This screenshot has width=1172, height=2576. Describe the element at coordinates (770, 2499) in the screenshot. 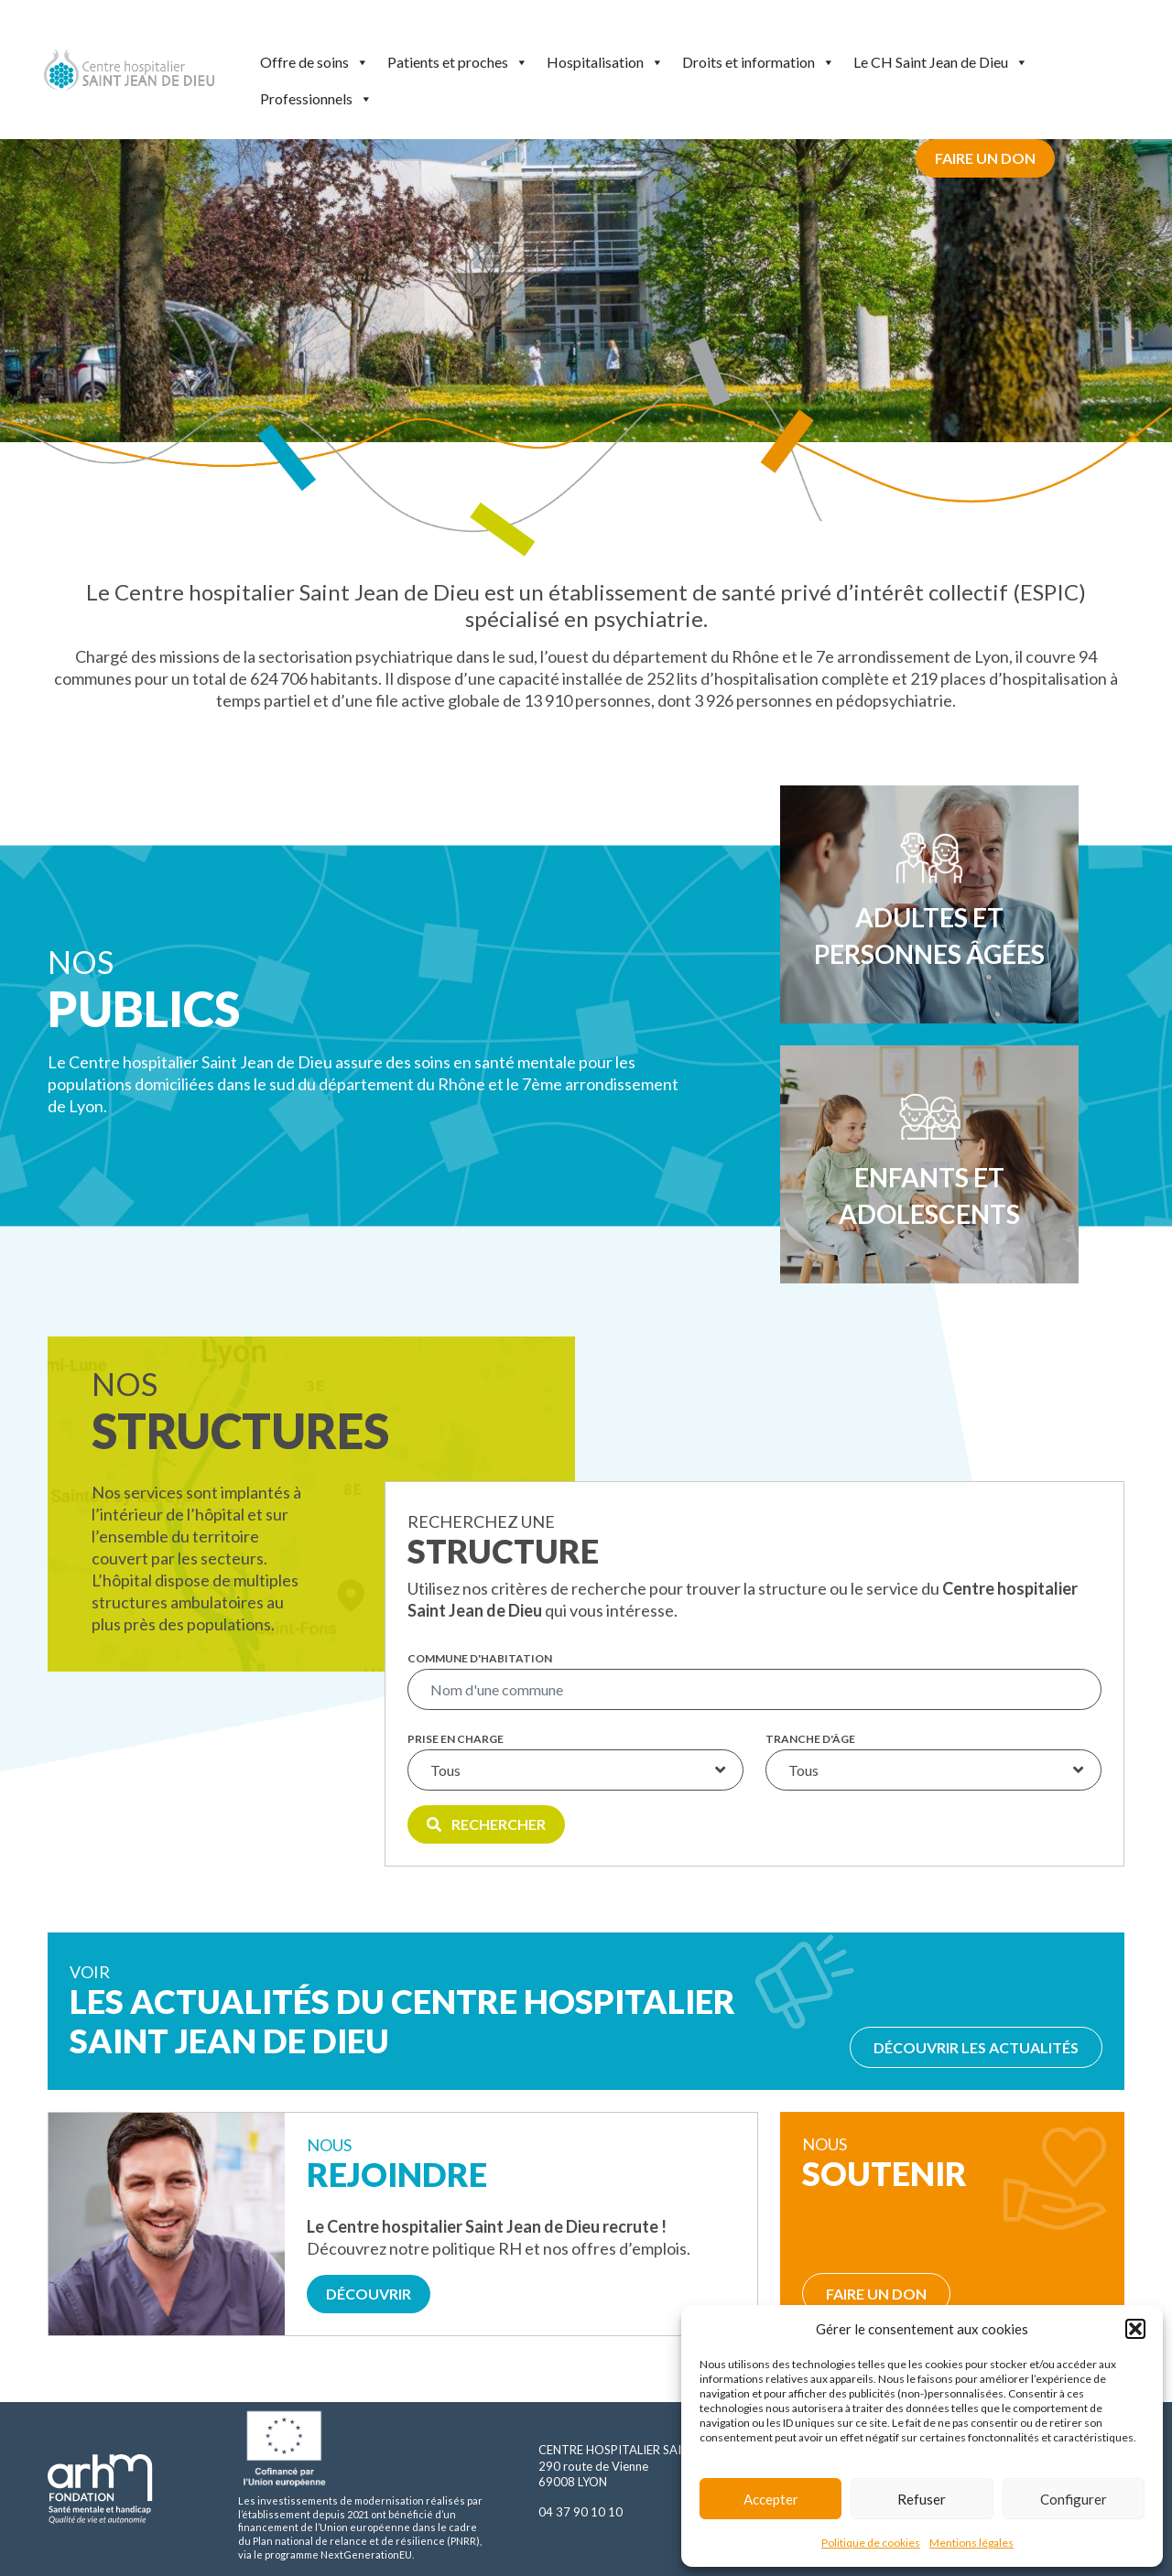

I see `Accepter` at that location.